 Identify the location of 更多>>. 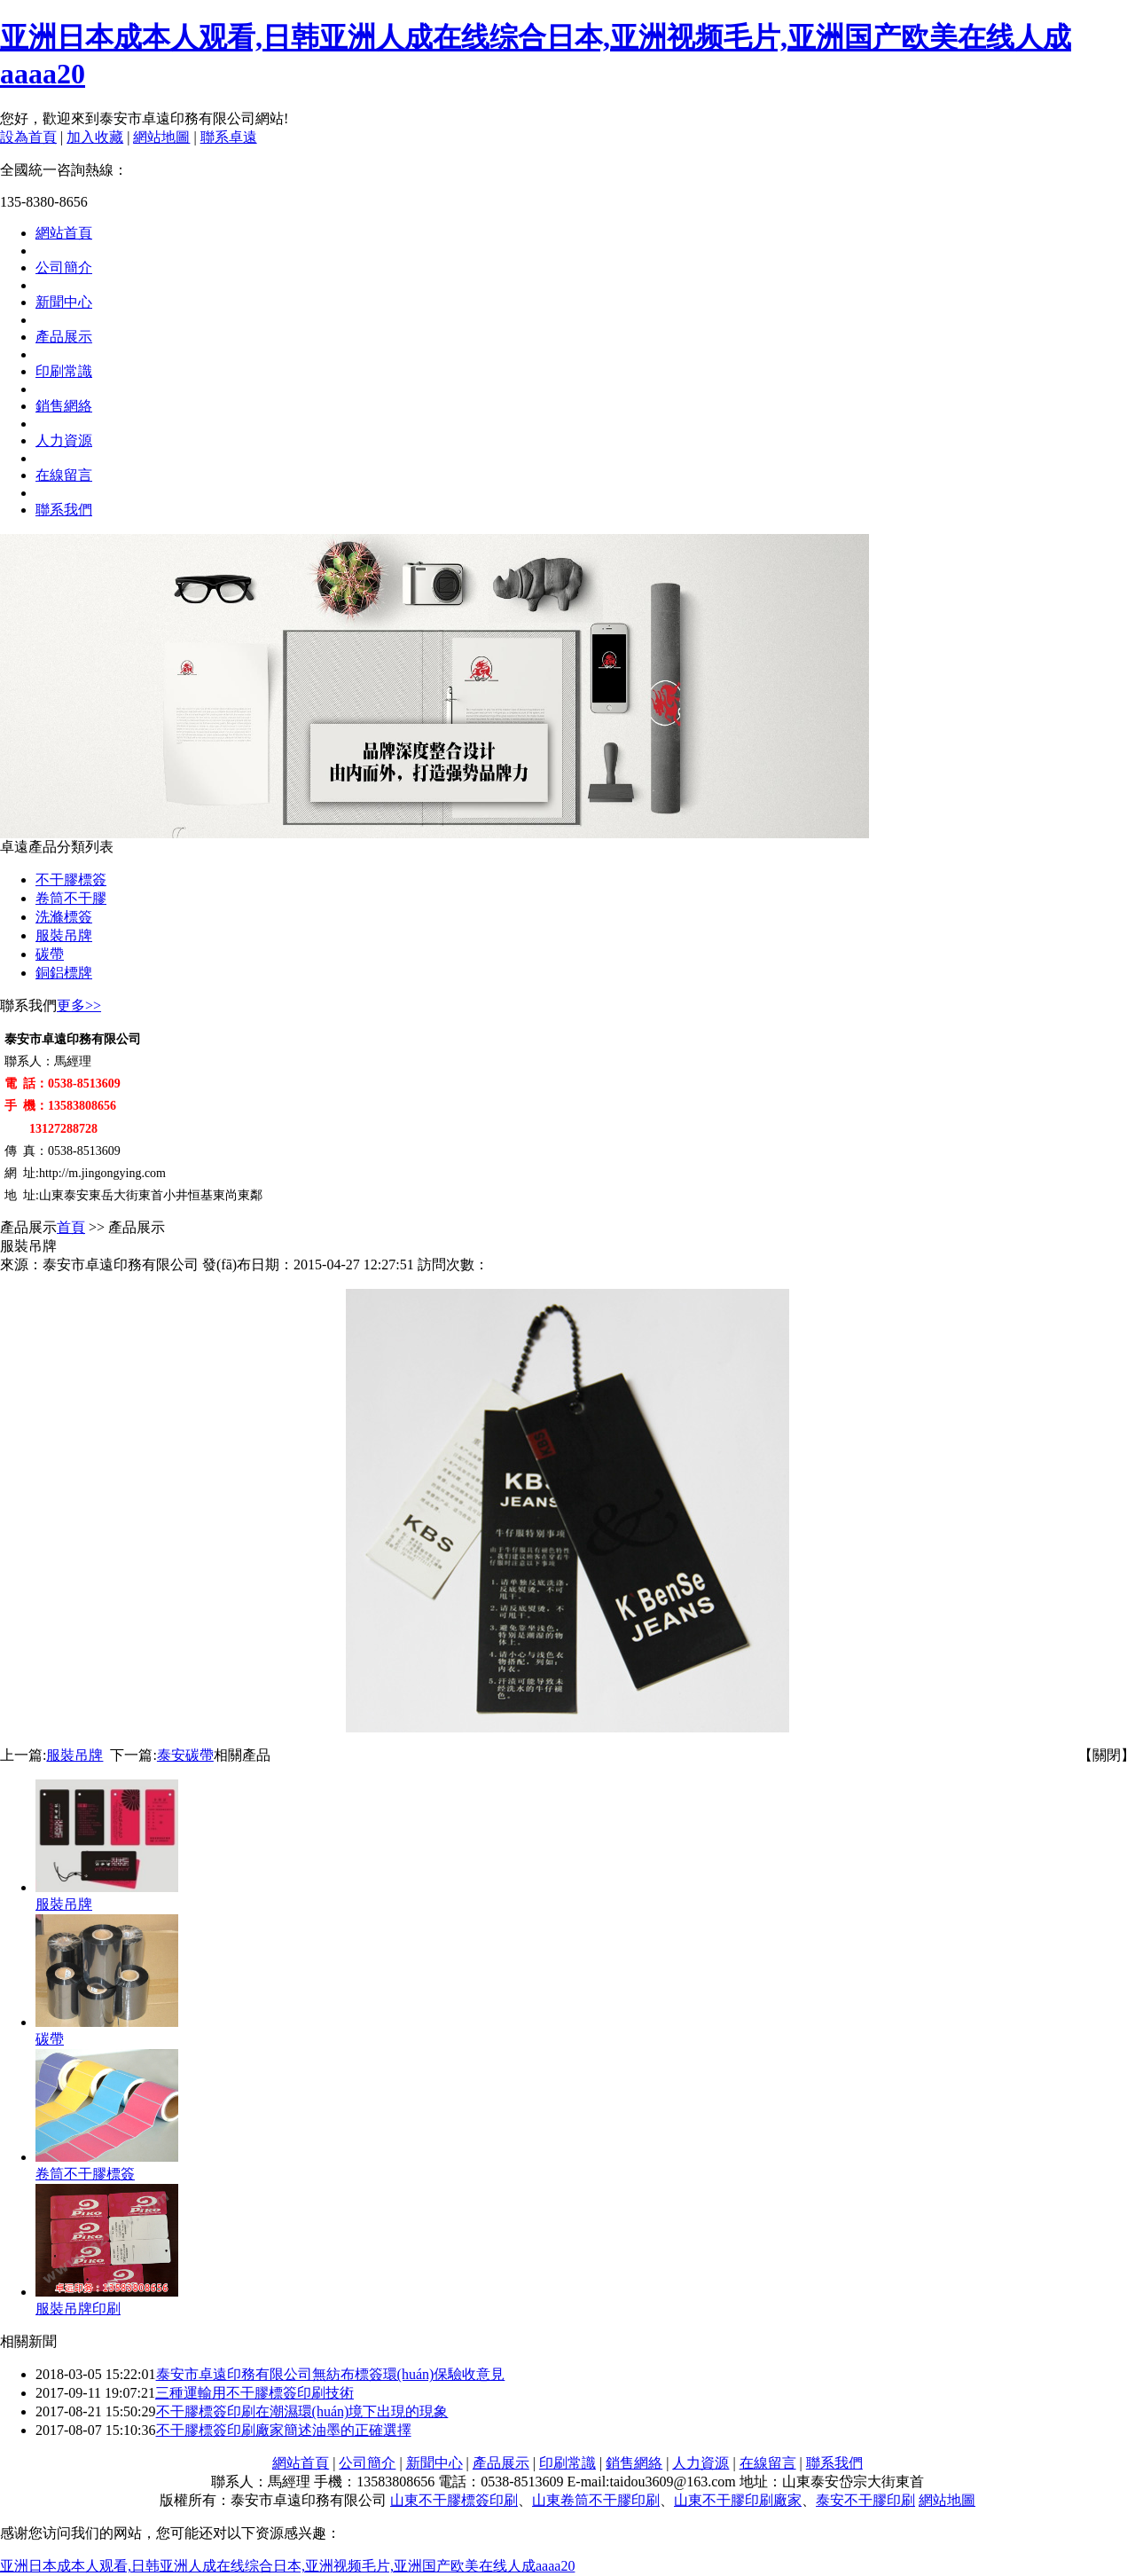
(79, 1005).